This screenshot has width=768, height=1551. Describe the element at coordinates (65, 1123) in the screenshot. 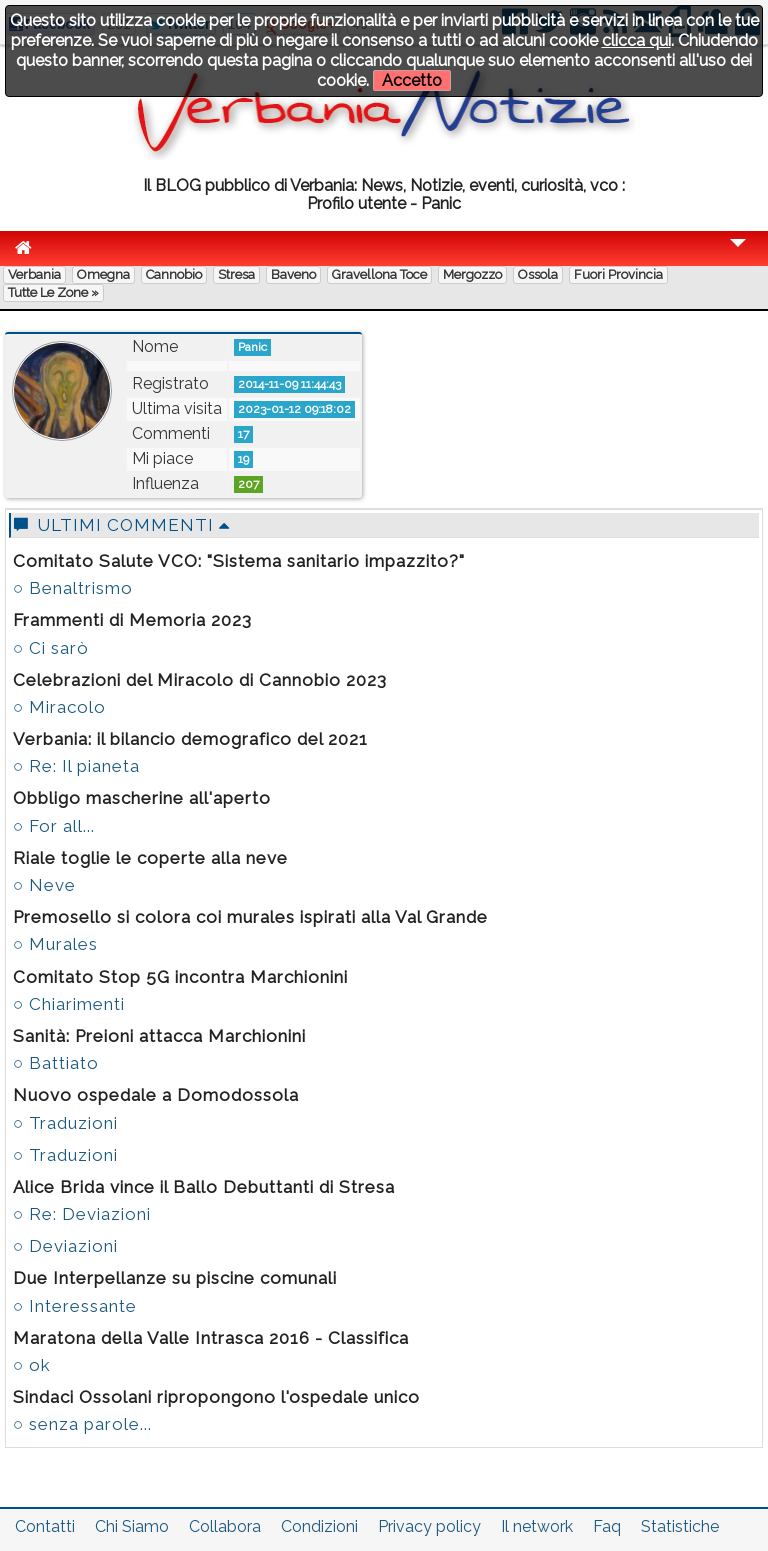

I see `○ Traduzioni` at that location.